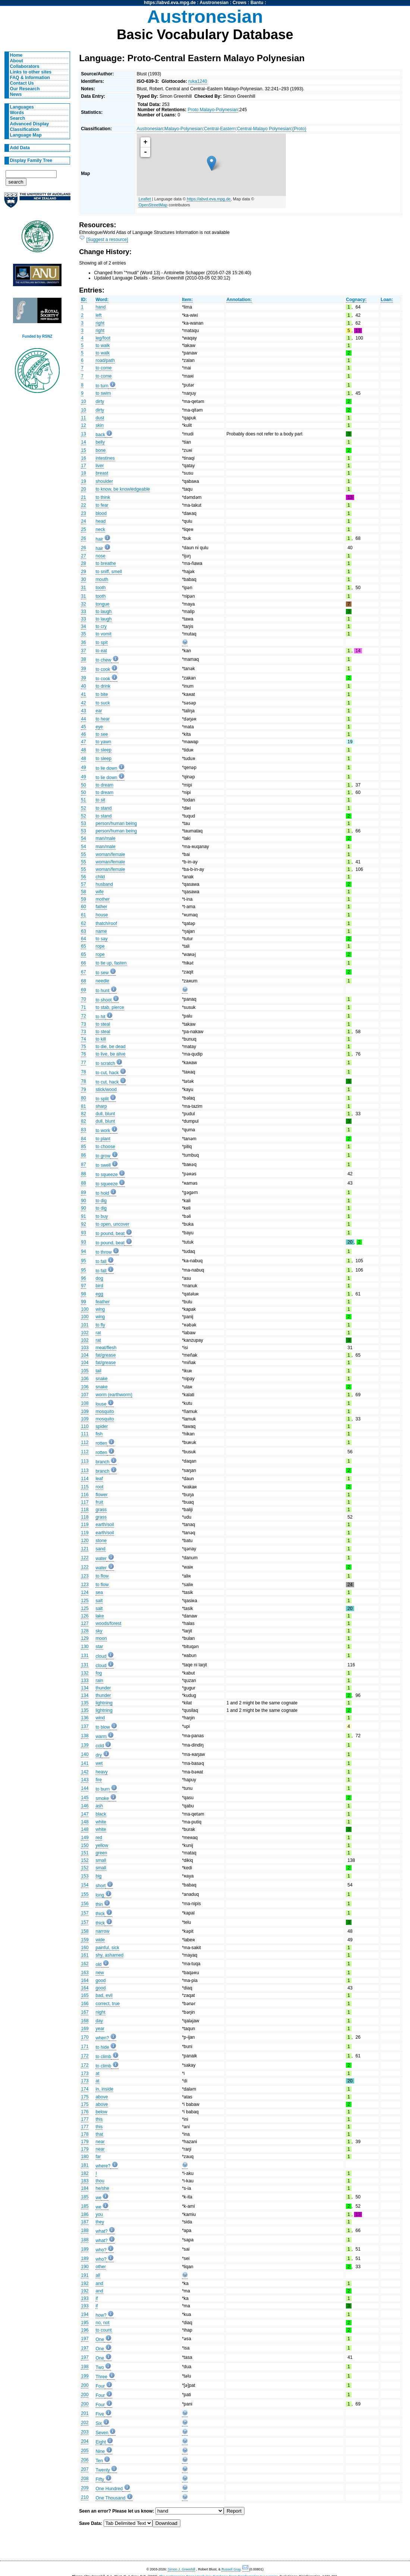  Describe the element at coordinates (83, 854) in the screenshot. I see `55` at that location.